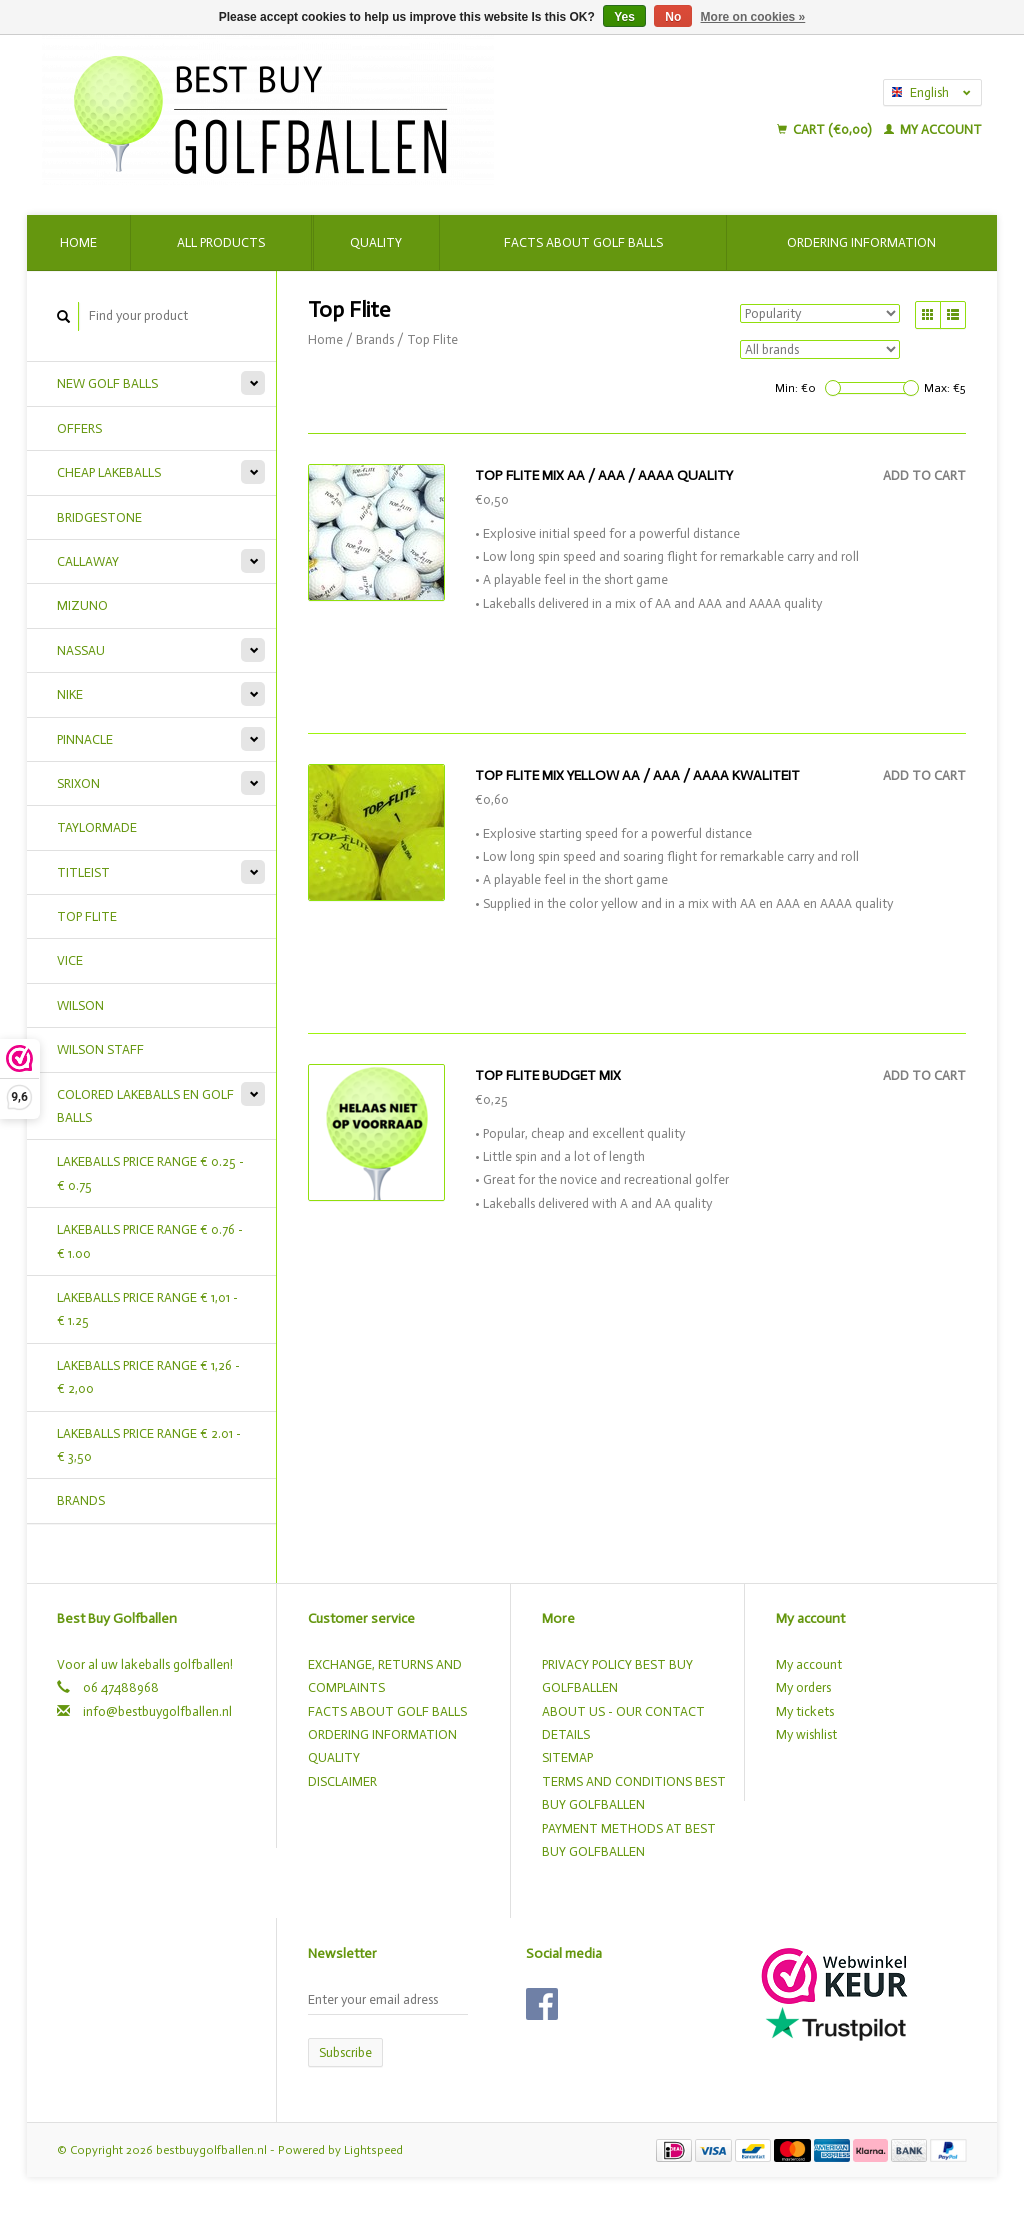 This screenshot has width=1024, height=2237. Describe the element at coordinates (99, 517) in the screenshot. I see `BRIDGESTONE` at that location.